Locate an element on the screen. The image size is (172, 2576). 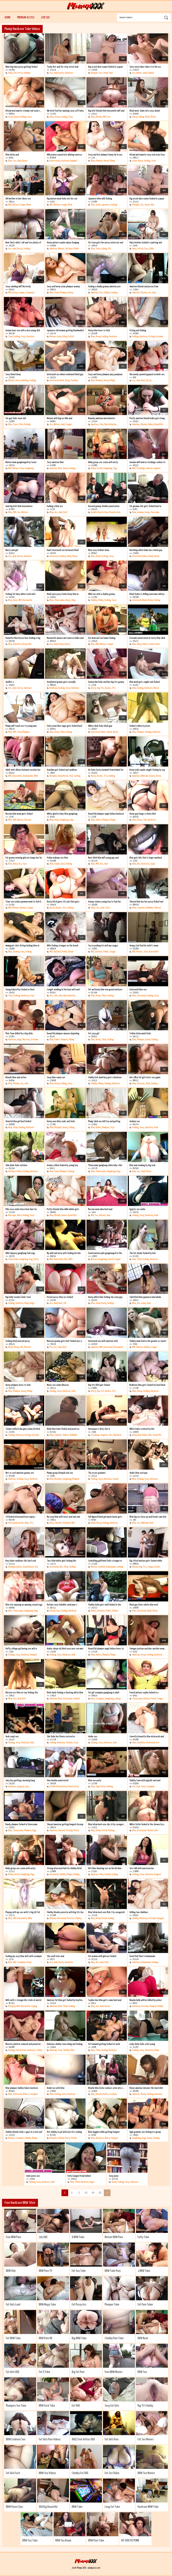
Big BBW Tube is located at coordinates (79, 2338).